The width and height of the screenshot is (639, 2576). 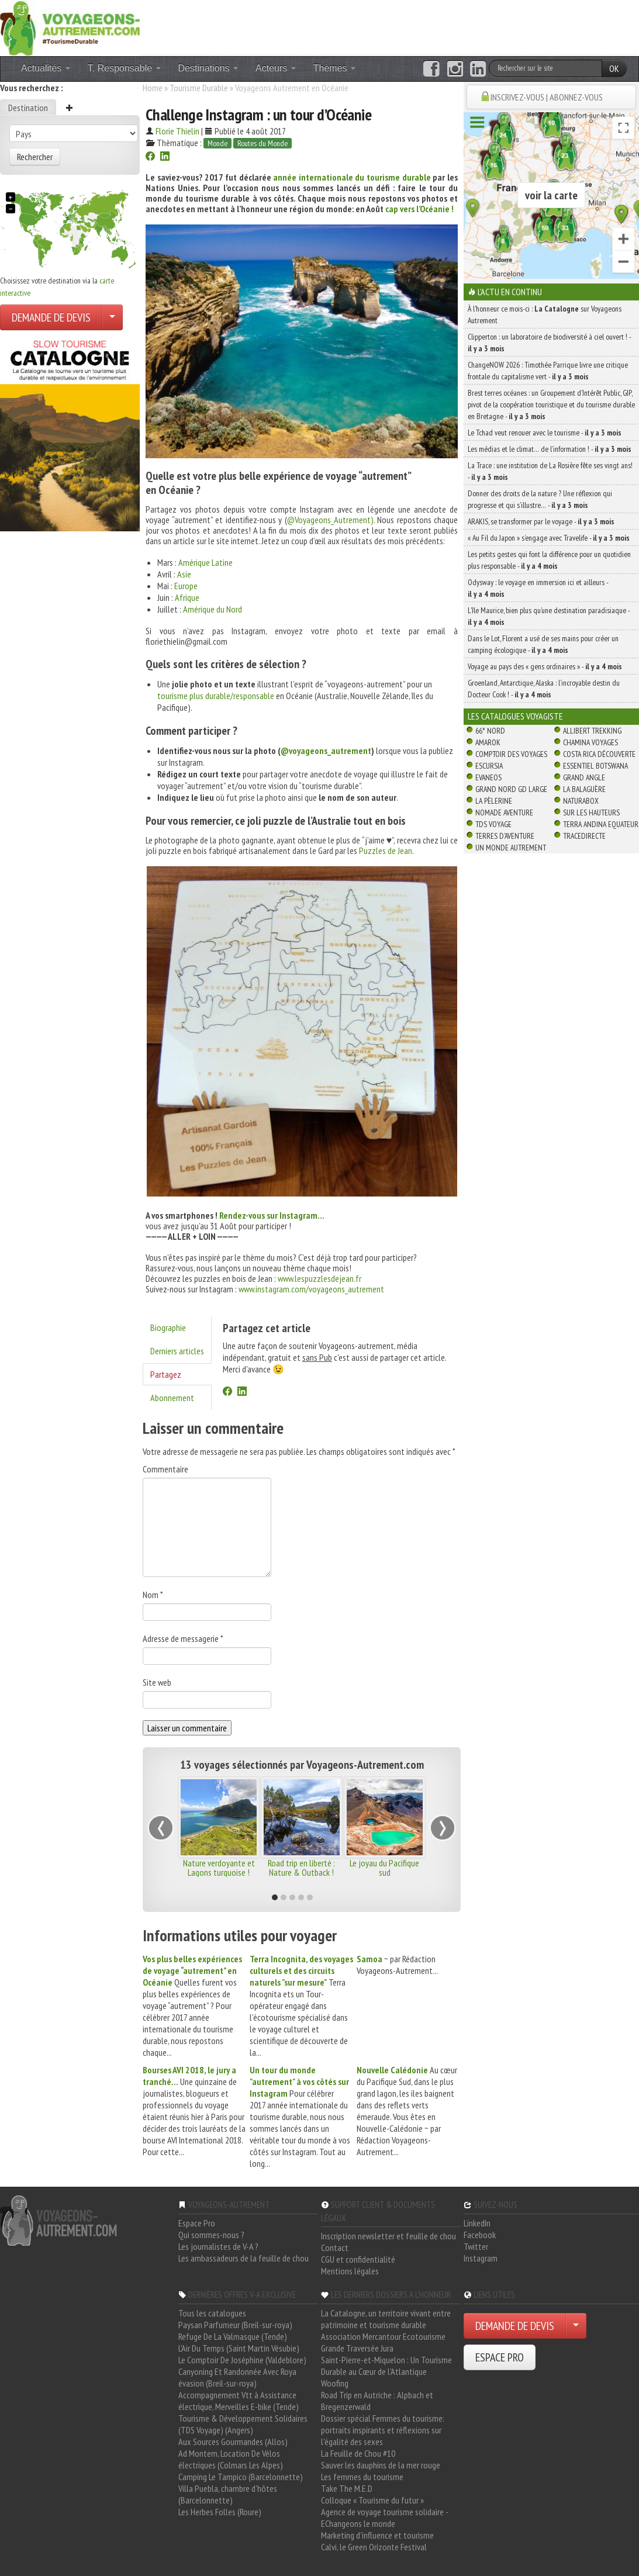 What do you see at coordinates (383, 2336) in the screenshot?
I see `Association Mercantour Ecotourisme` at bounding box center [383, 2336].